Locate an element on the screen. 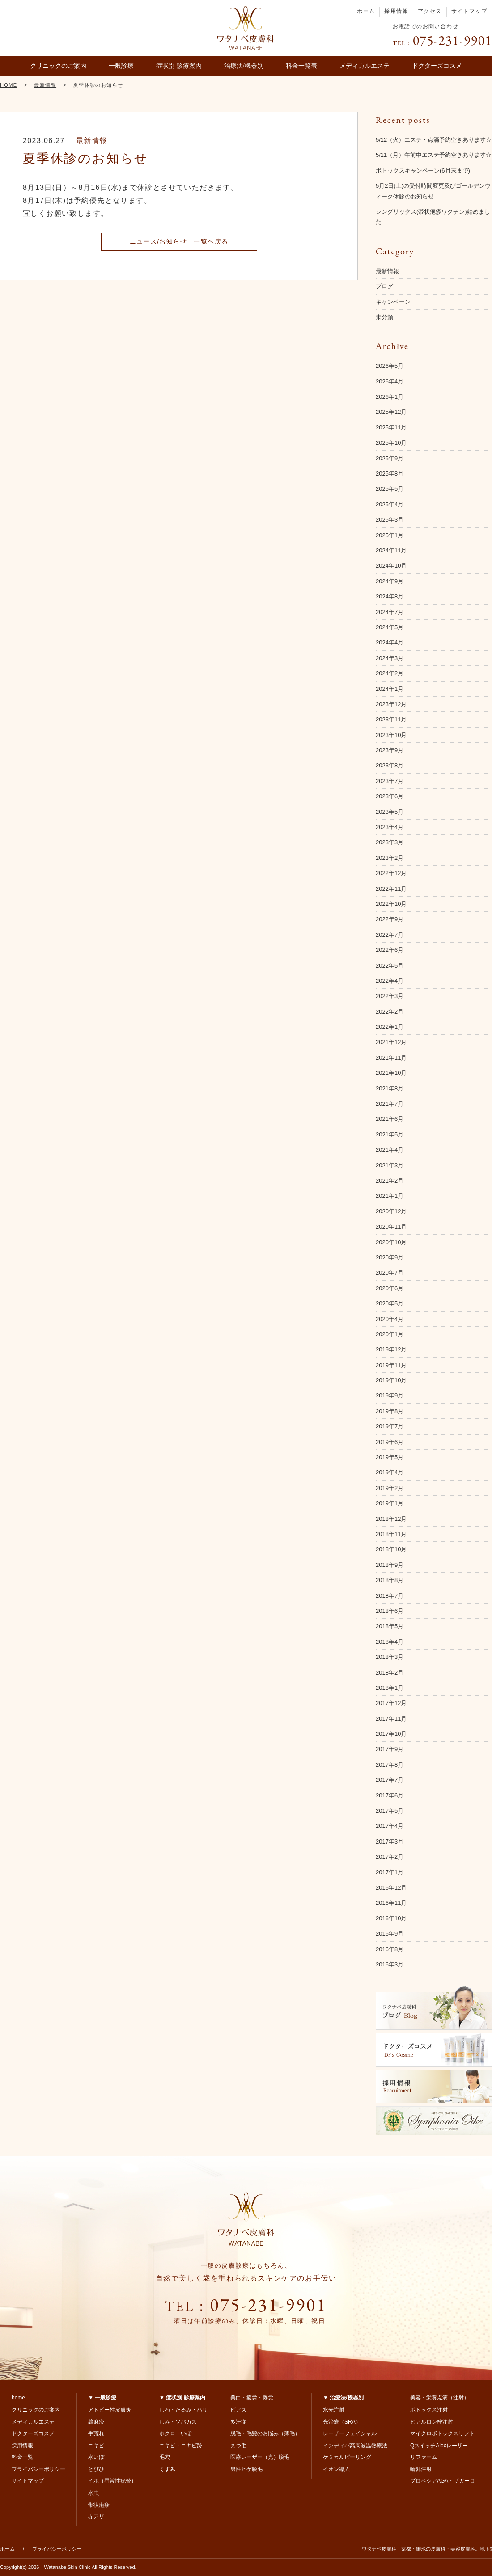 The image size is (492, 2576). HOME is located at coordinates (8, 85).